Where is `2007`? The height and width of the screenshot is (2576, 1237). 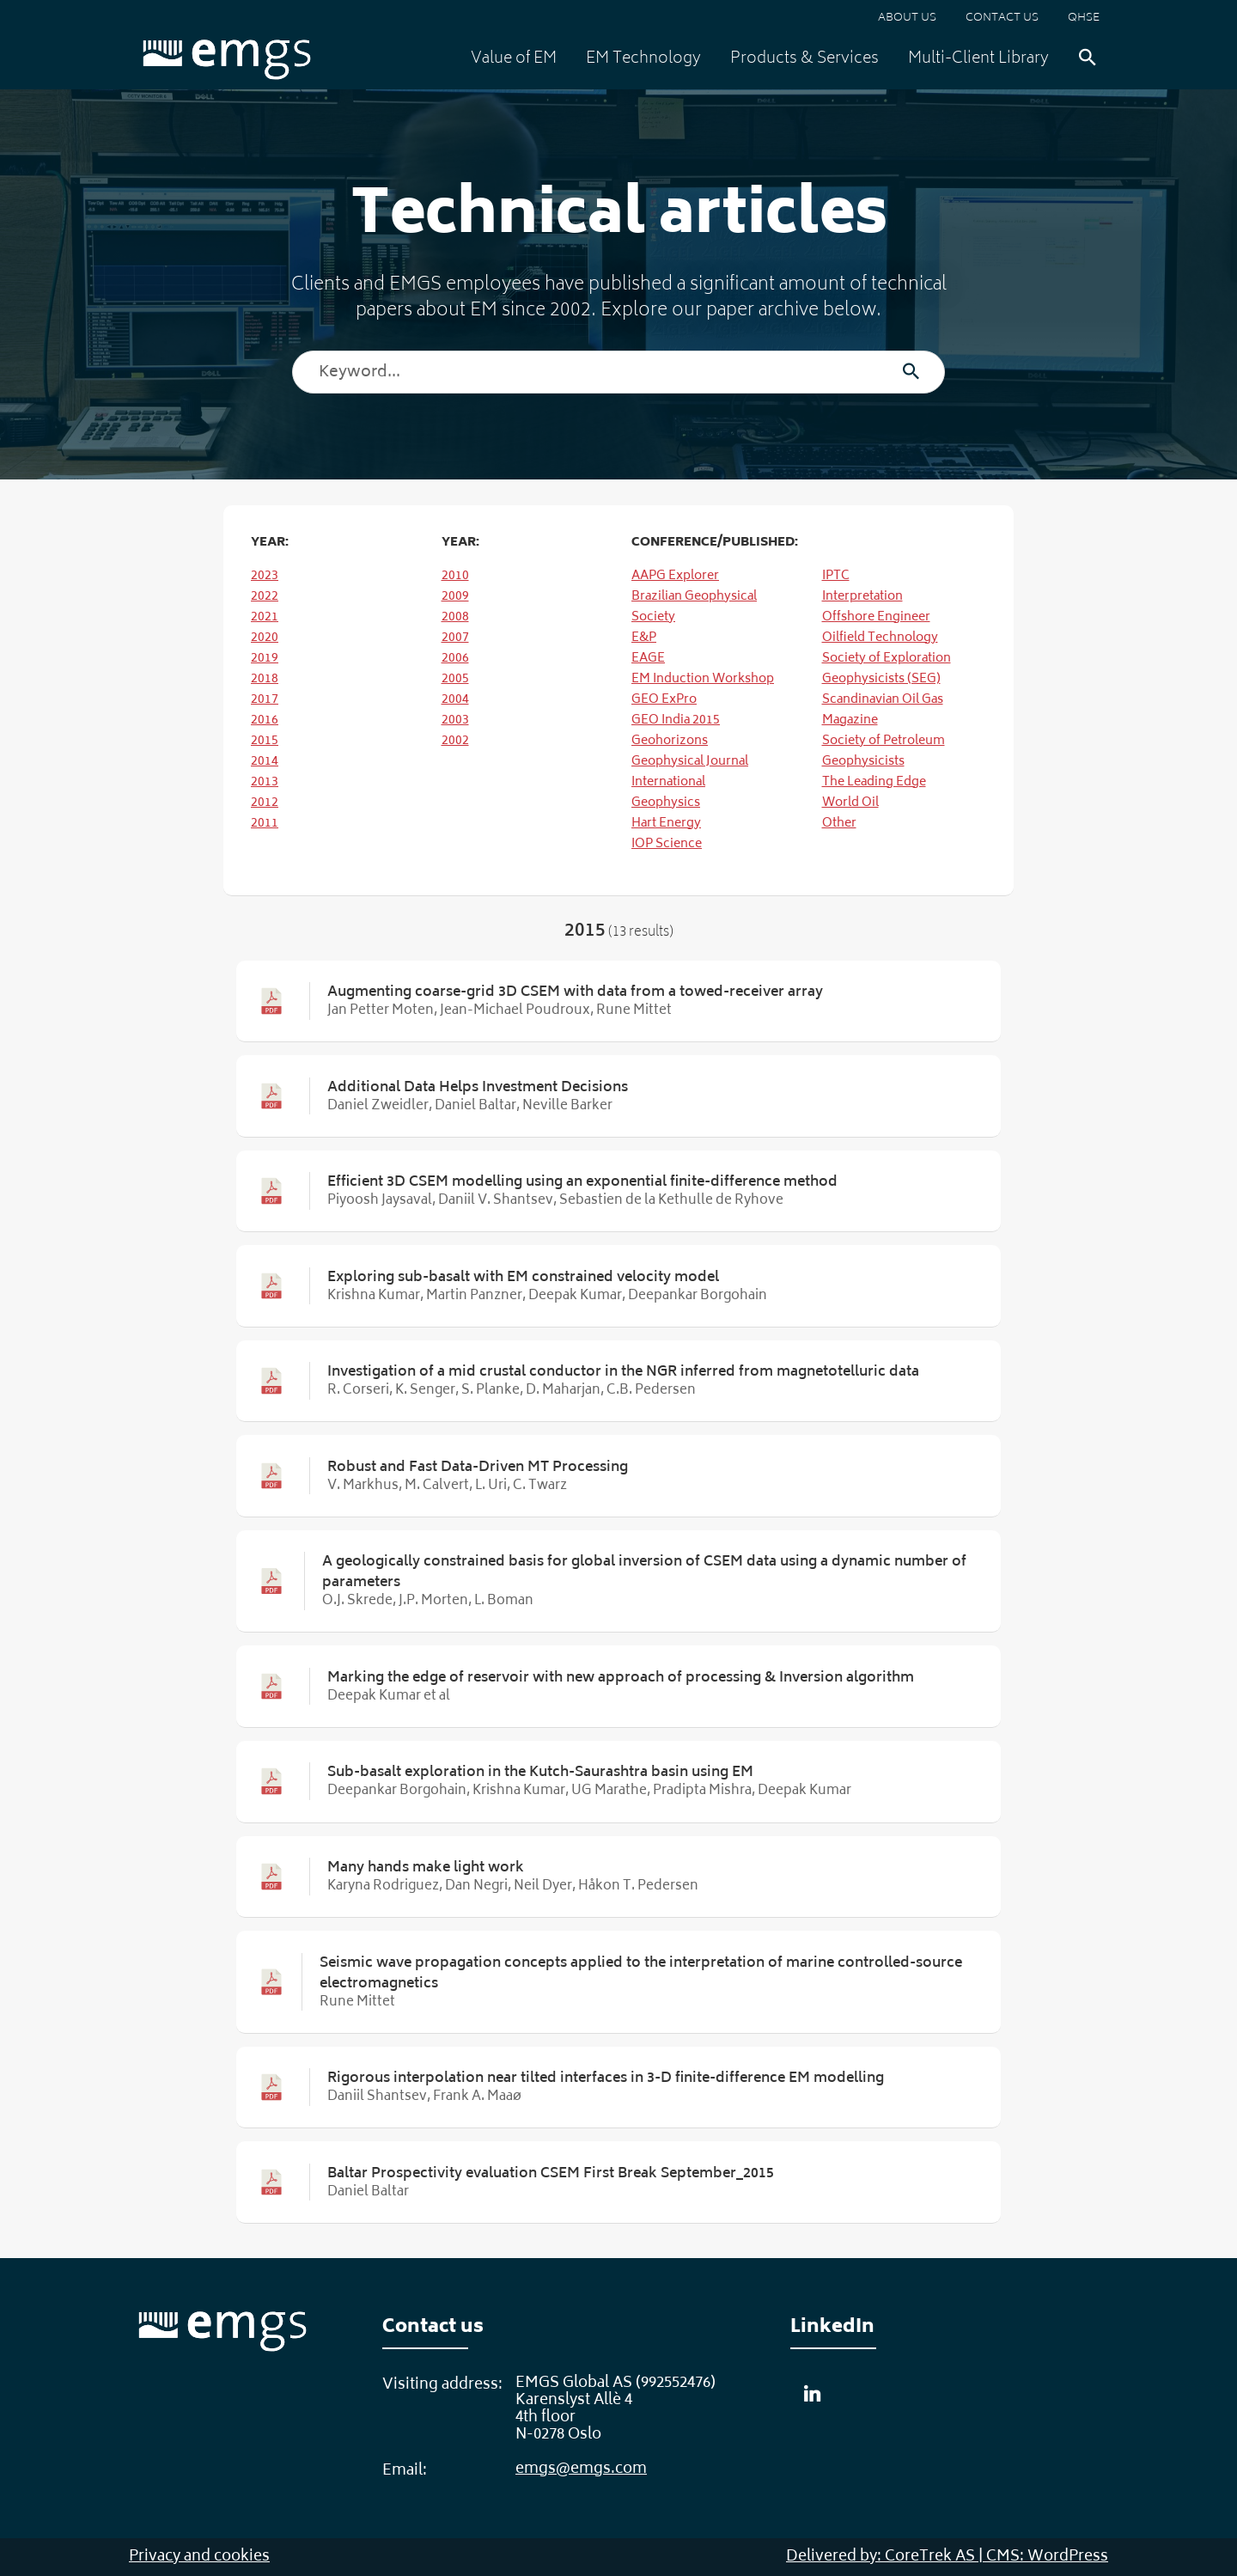 2007 is located at coordinates (455, 638).